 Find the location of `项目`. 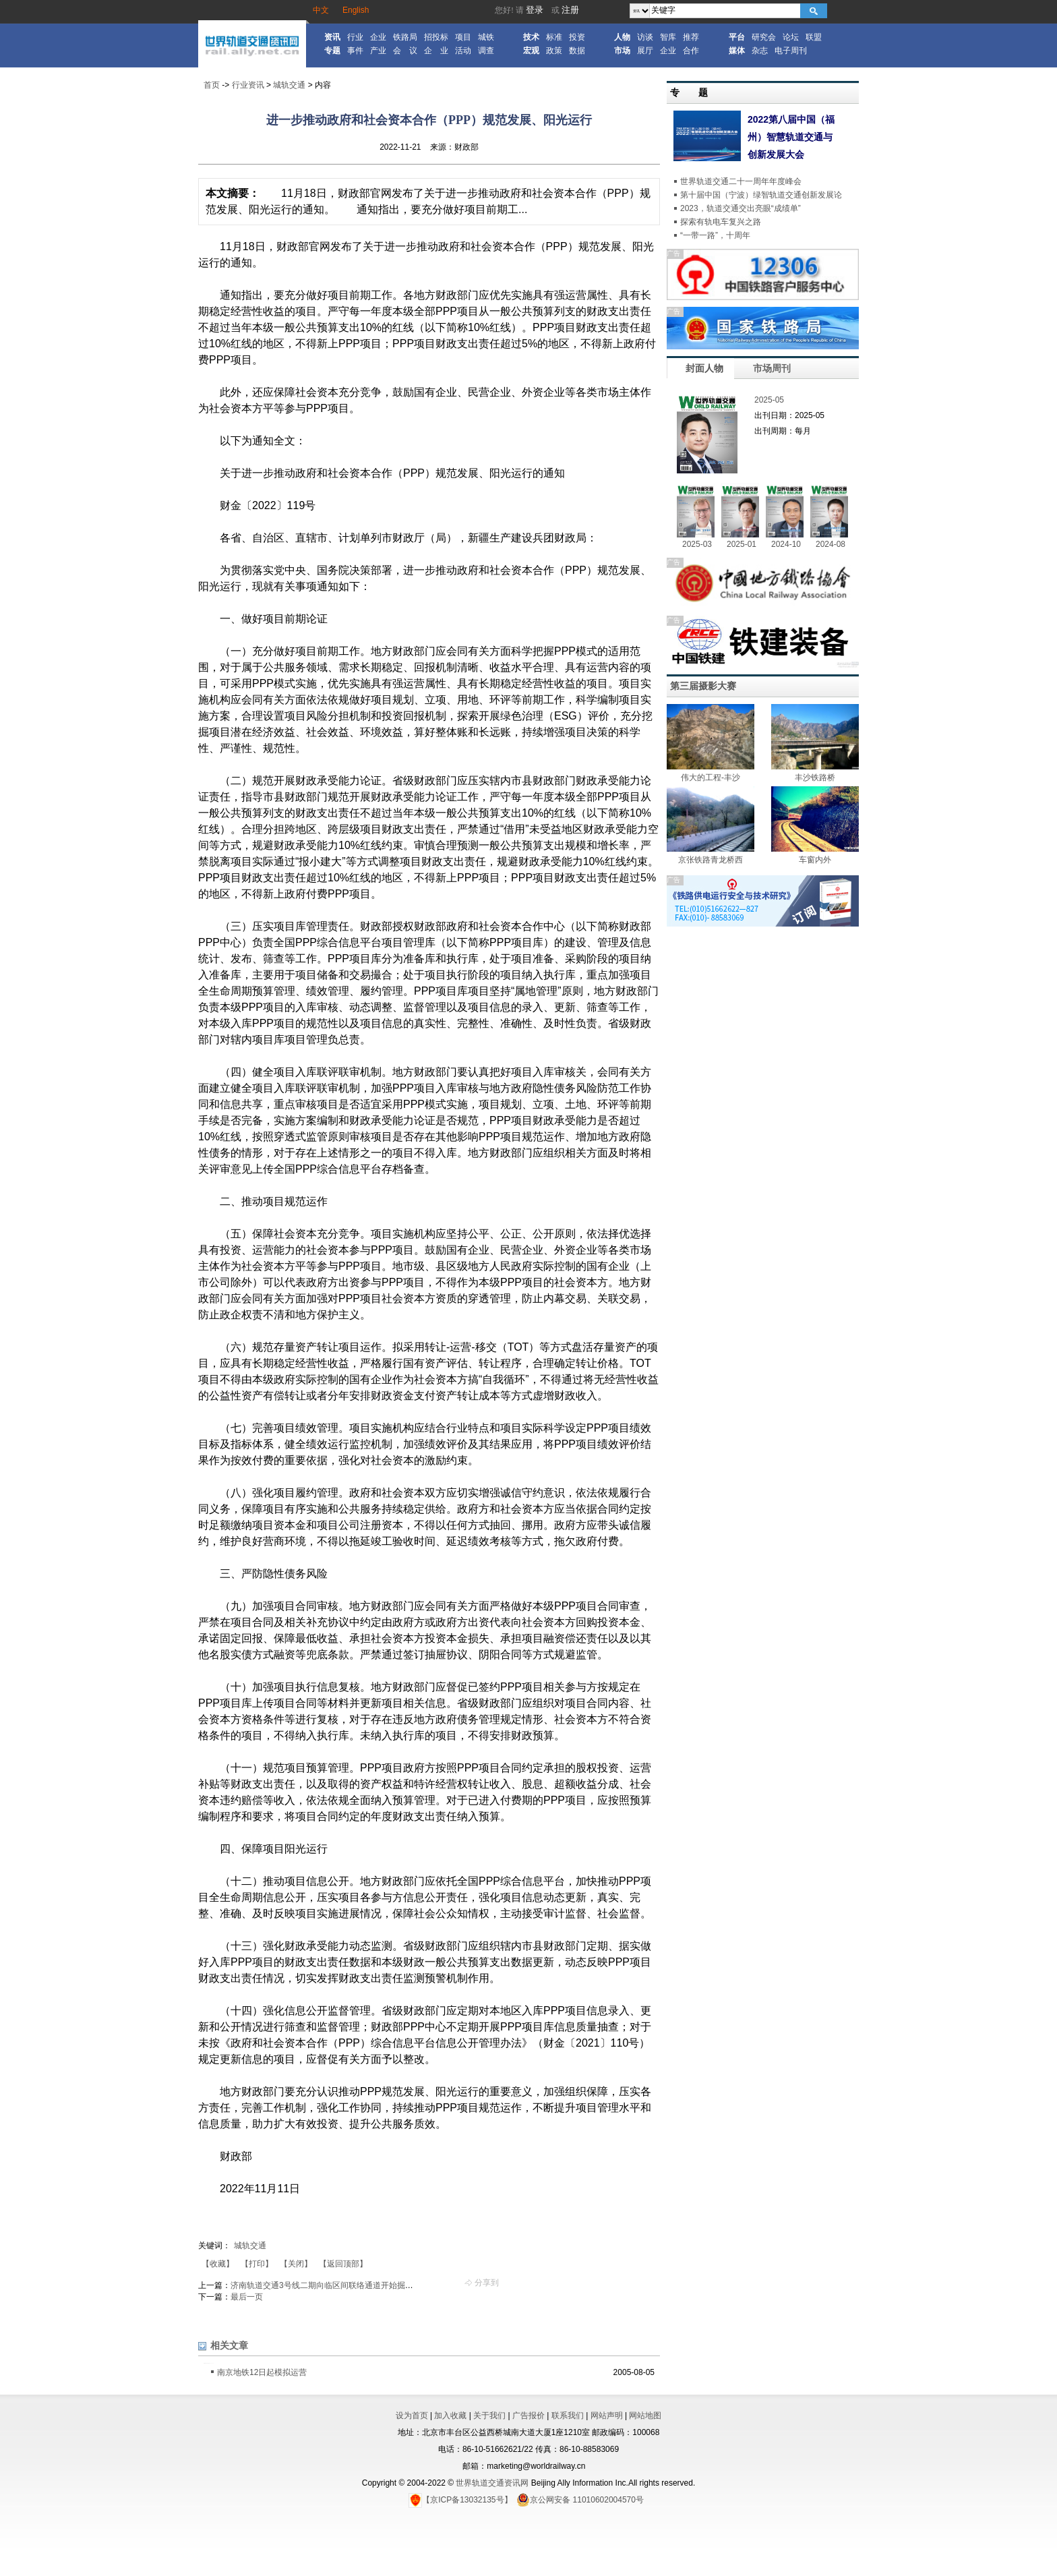

项目 is located at coordinates (463, 37).